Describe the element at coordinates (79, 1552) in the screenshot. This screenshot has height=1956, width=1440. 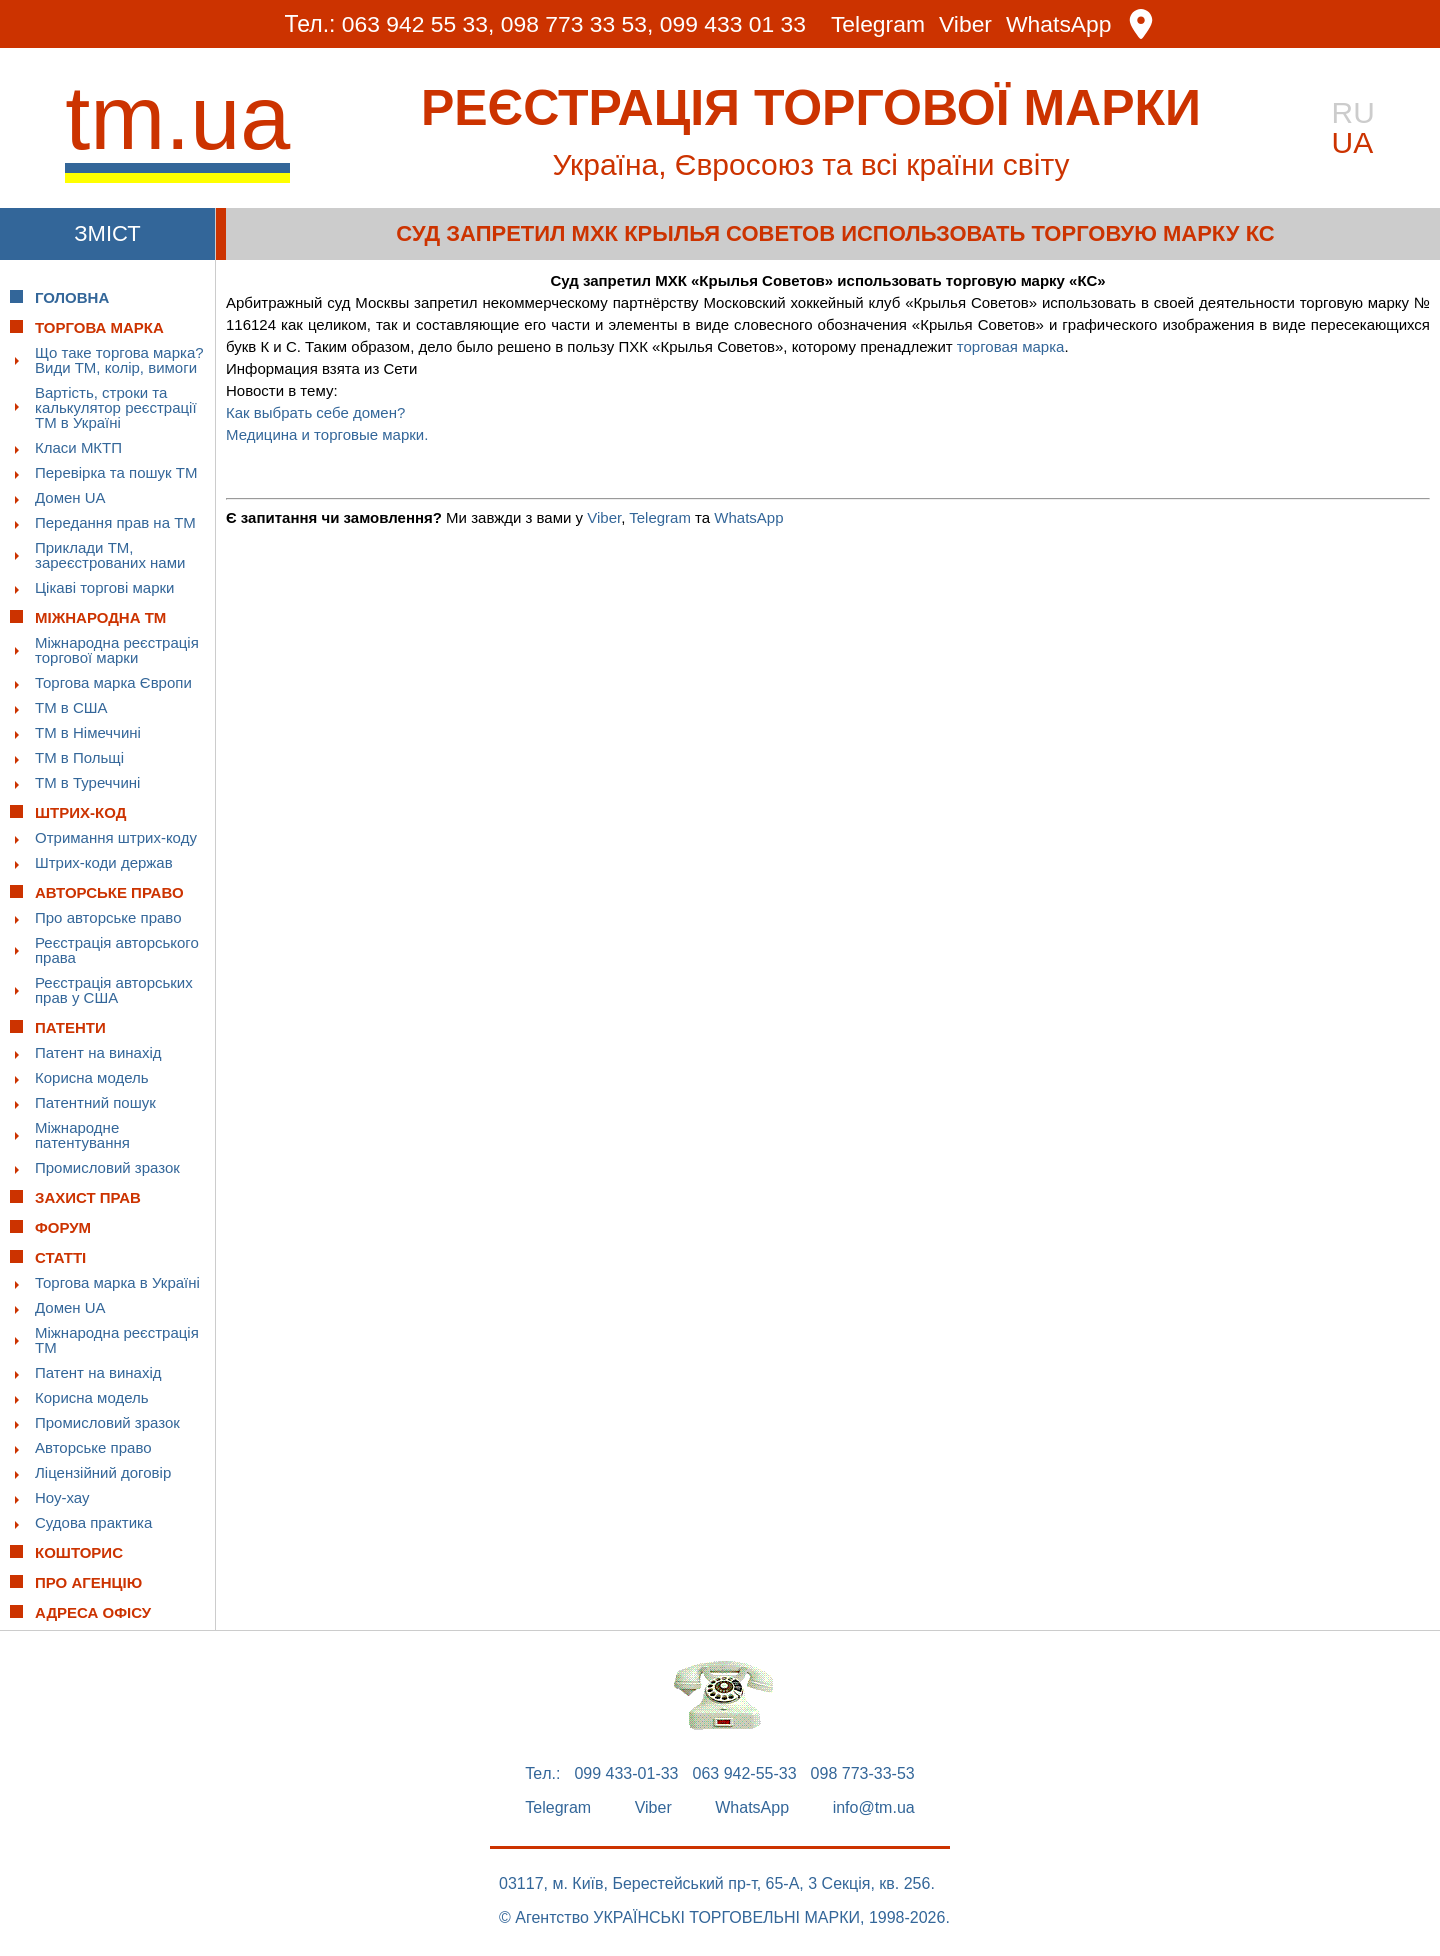
I see `Кошторис` at that location.